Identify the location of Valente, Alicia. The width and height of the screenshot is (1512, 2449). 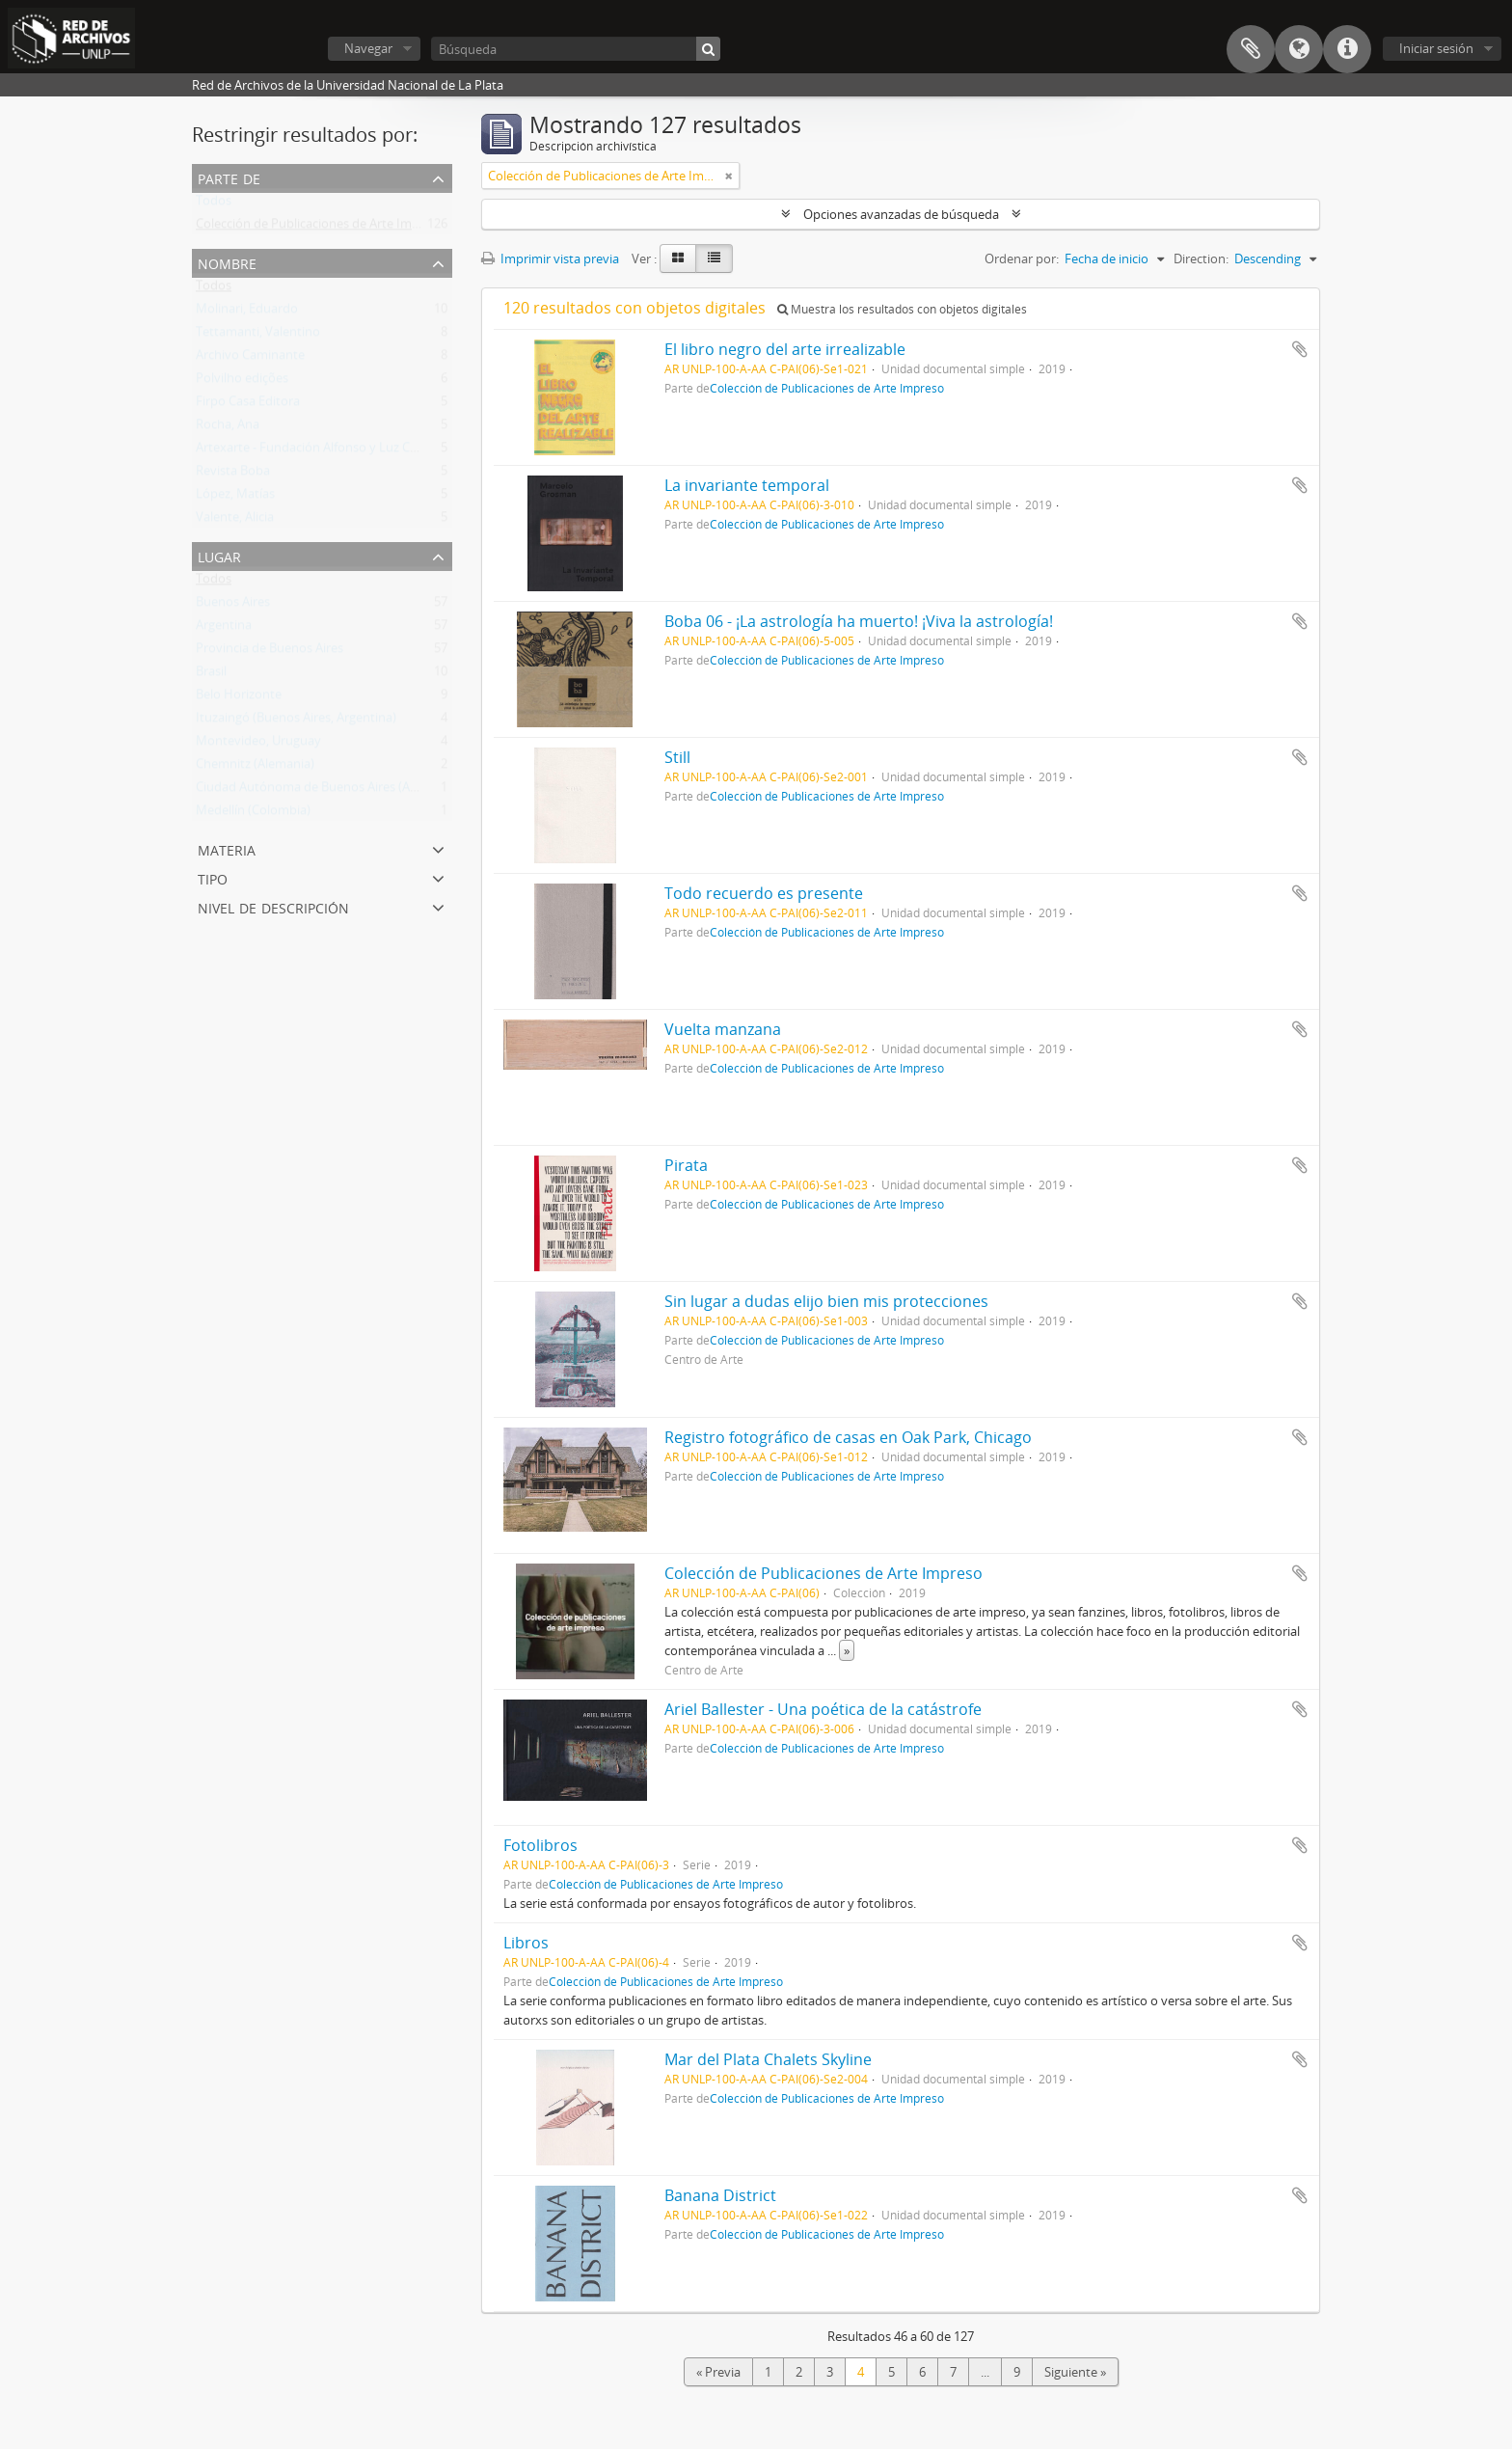
(235, 521).